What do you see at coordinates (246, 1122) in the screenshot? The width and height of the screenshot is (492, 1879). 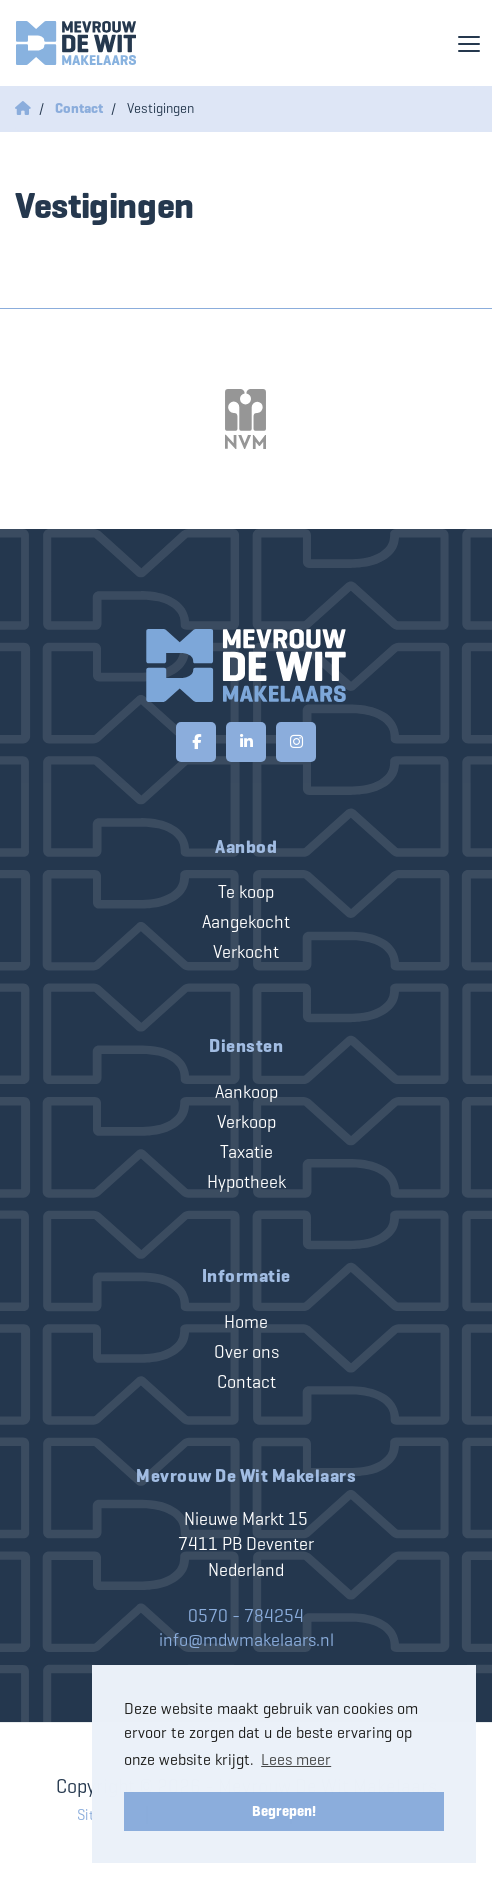 I see `Verkoop` at bounding box center [246, 1122].